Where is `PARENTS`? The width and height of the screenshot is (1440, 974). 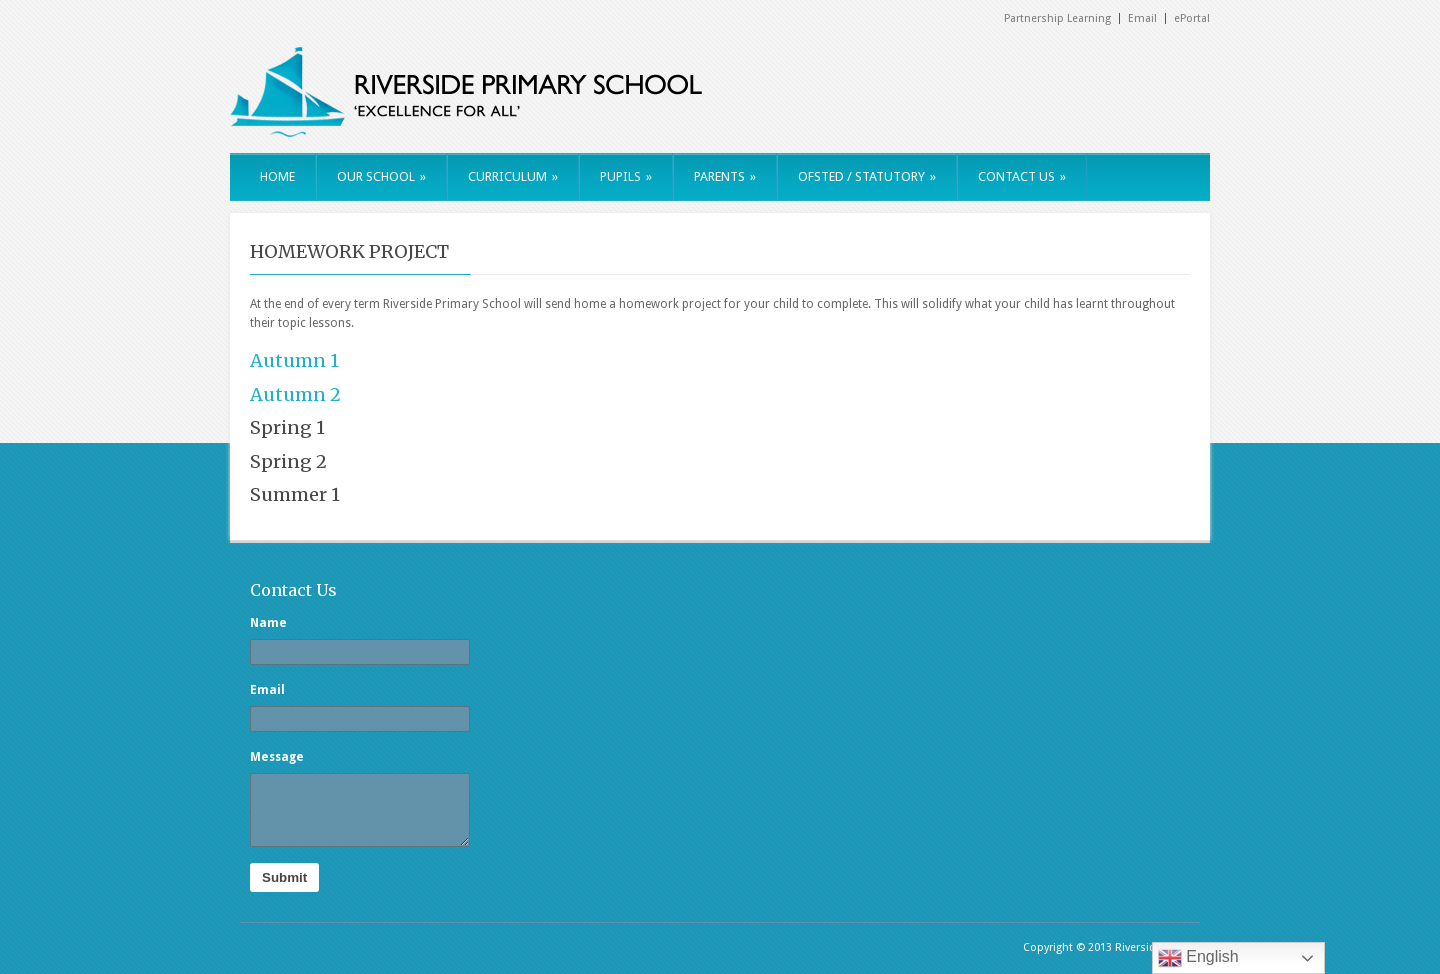
PARENTS is located at coordinates (725, 176).